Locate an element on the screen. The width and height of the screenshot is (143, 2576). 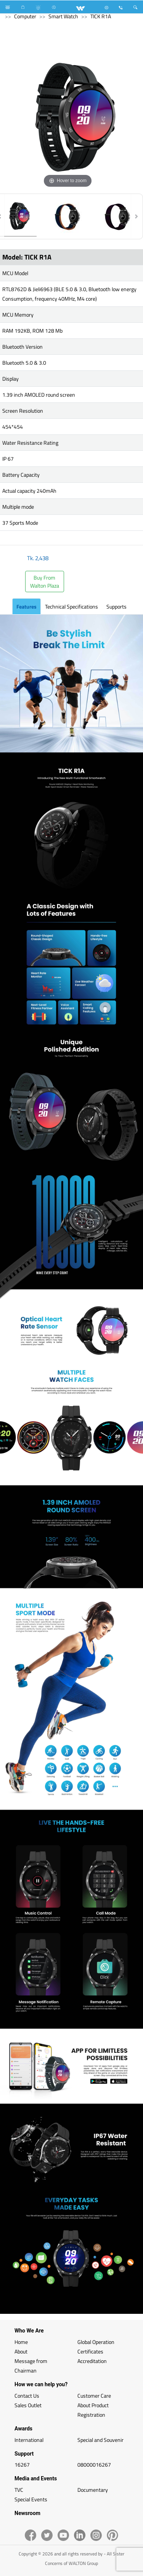
08000016267 is located at coordinates (94, 2465).